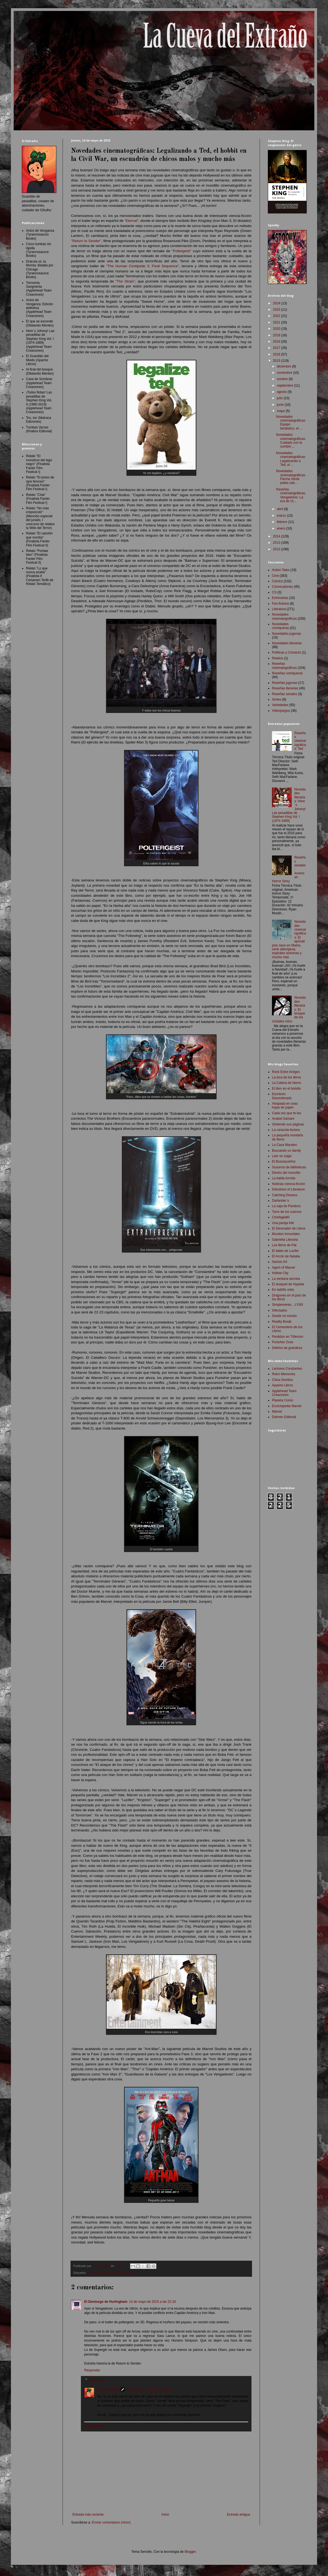 Image resolution: width=328 pixels, height=2576 pixels. Describe the element at coordinates (283, 1119) in the screenshot. I see `Anabel Samani` at that location.